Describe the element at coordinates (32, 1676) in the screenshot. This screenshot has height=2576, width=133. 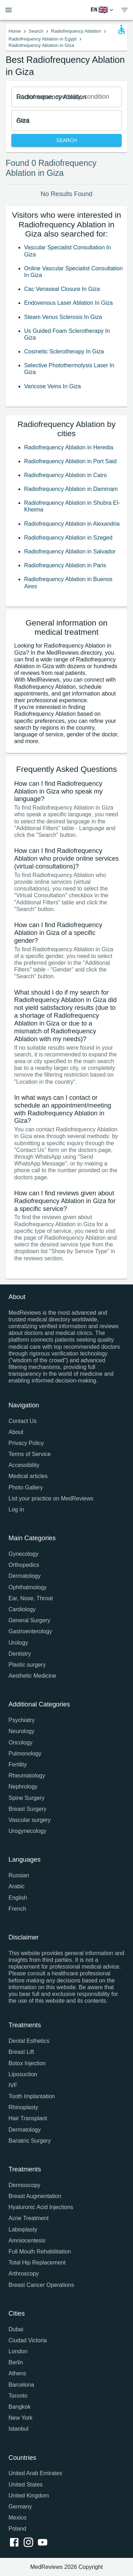
I see `Aesthetic Medicine` at that location.